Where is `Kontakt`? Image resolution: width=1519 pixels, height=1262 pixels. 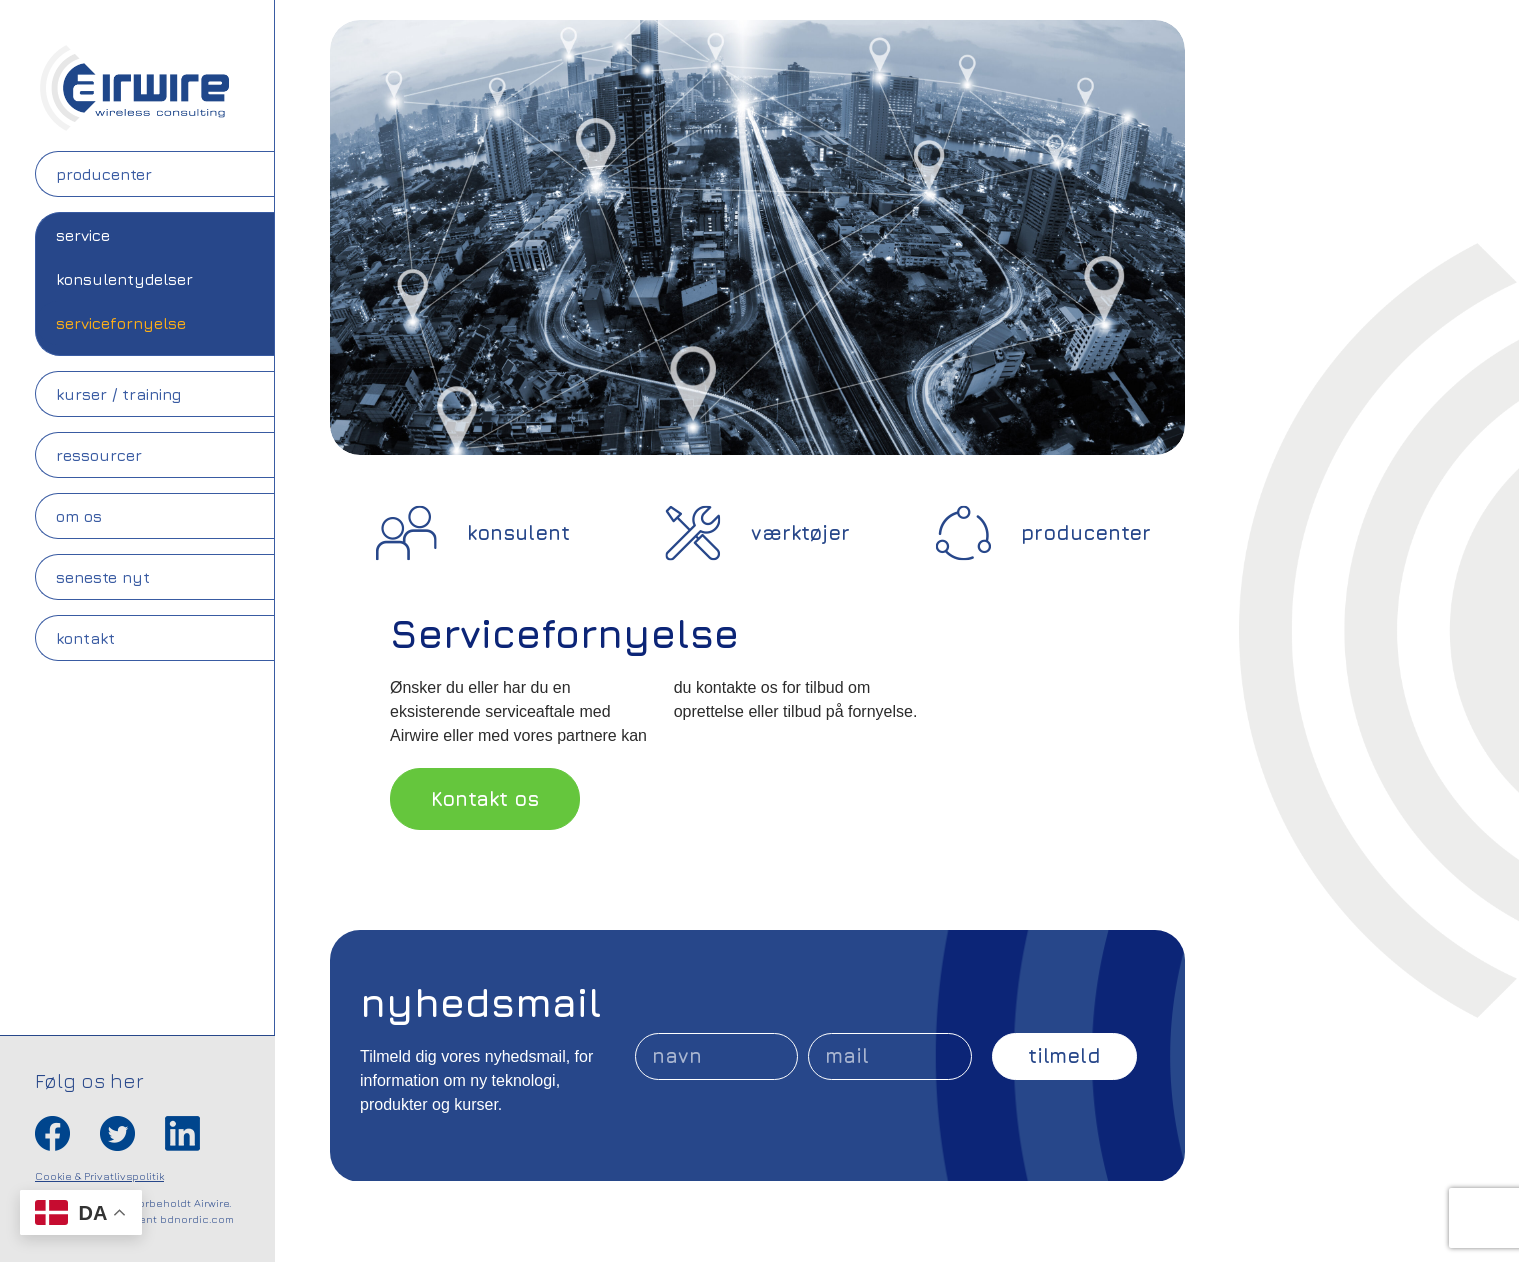 Kontakt is located at coordinates (85, 638).